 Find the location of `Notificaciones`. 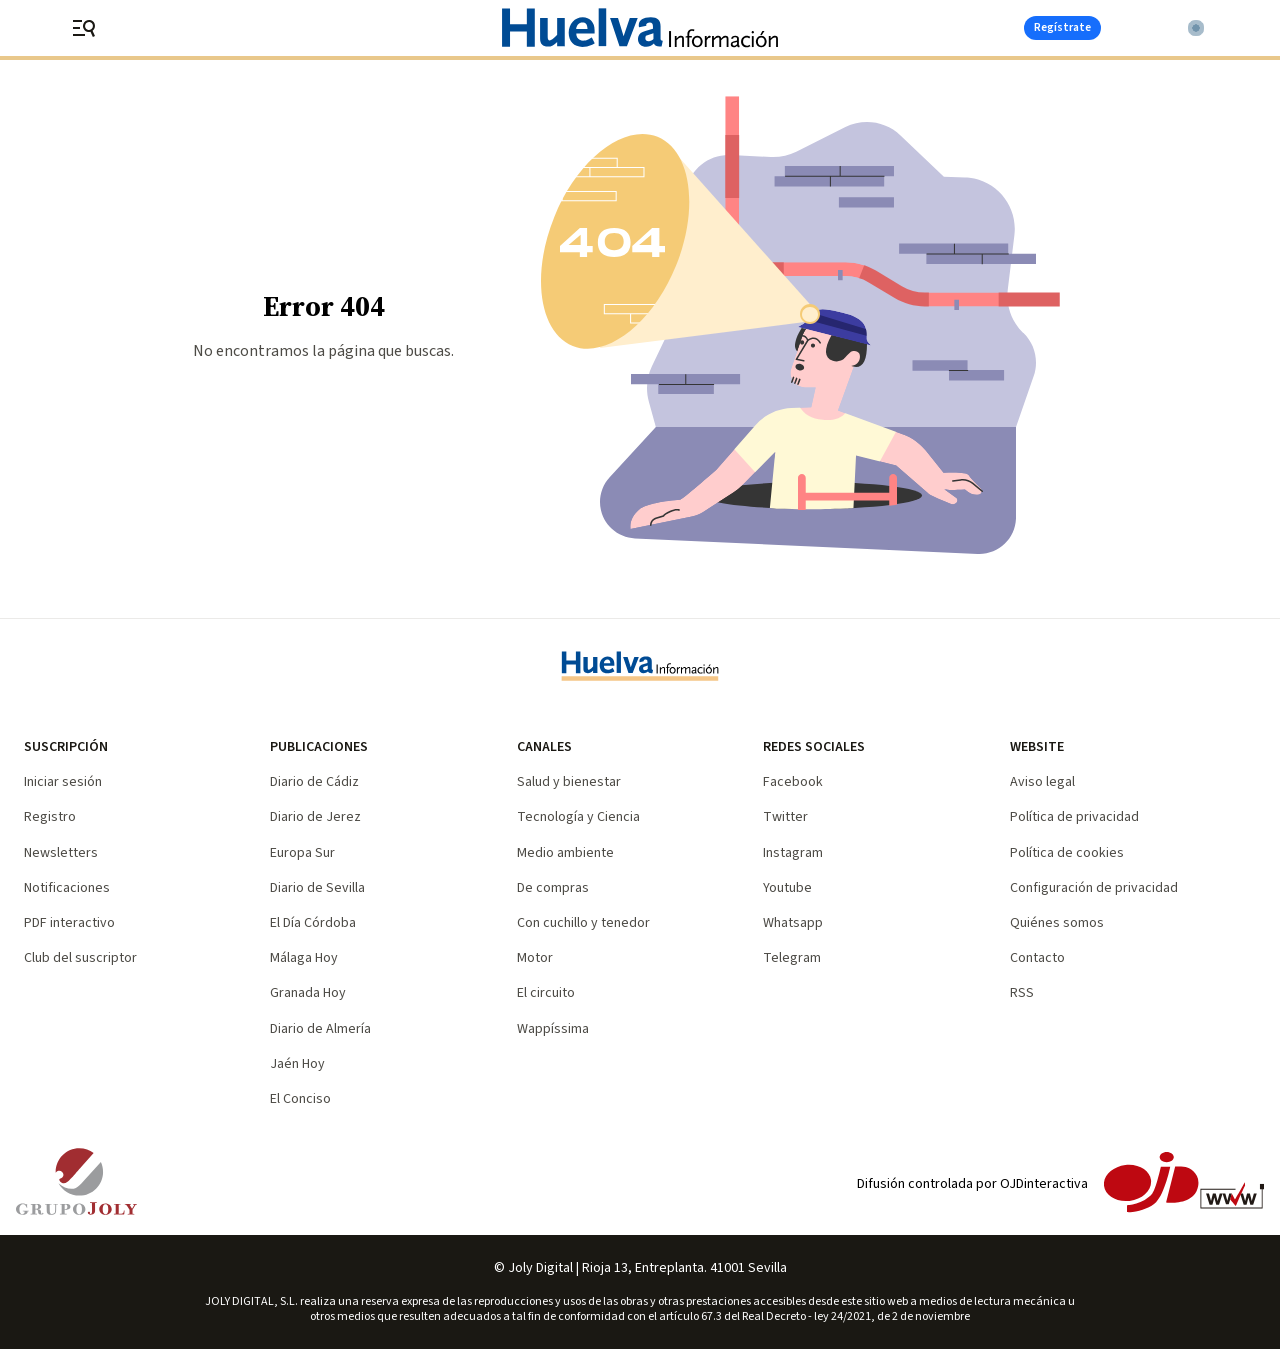

Notificaciones is located at coordinates (67, 888).